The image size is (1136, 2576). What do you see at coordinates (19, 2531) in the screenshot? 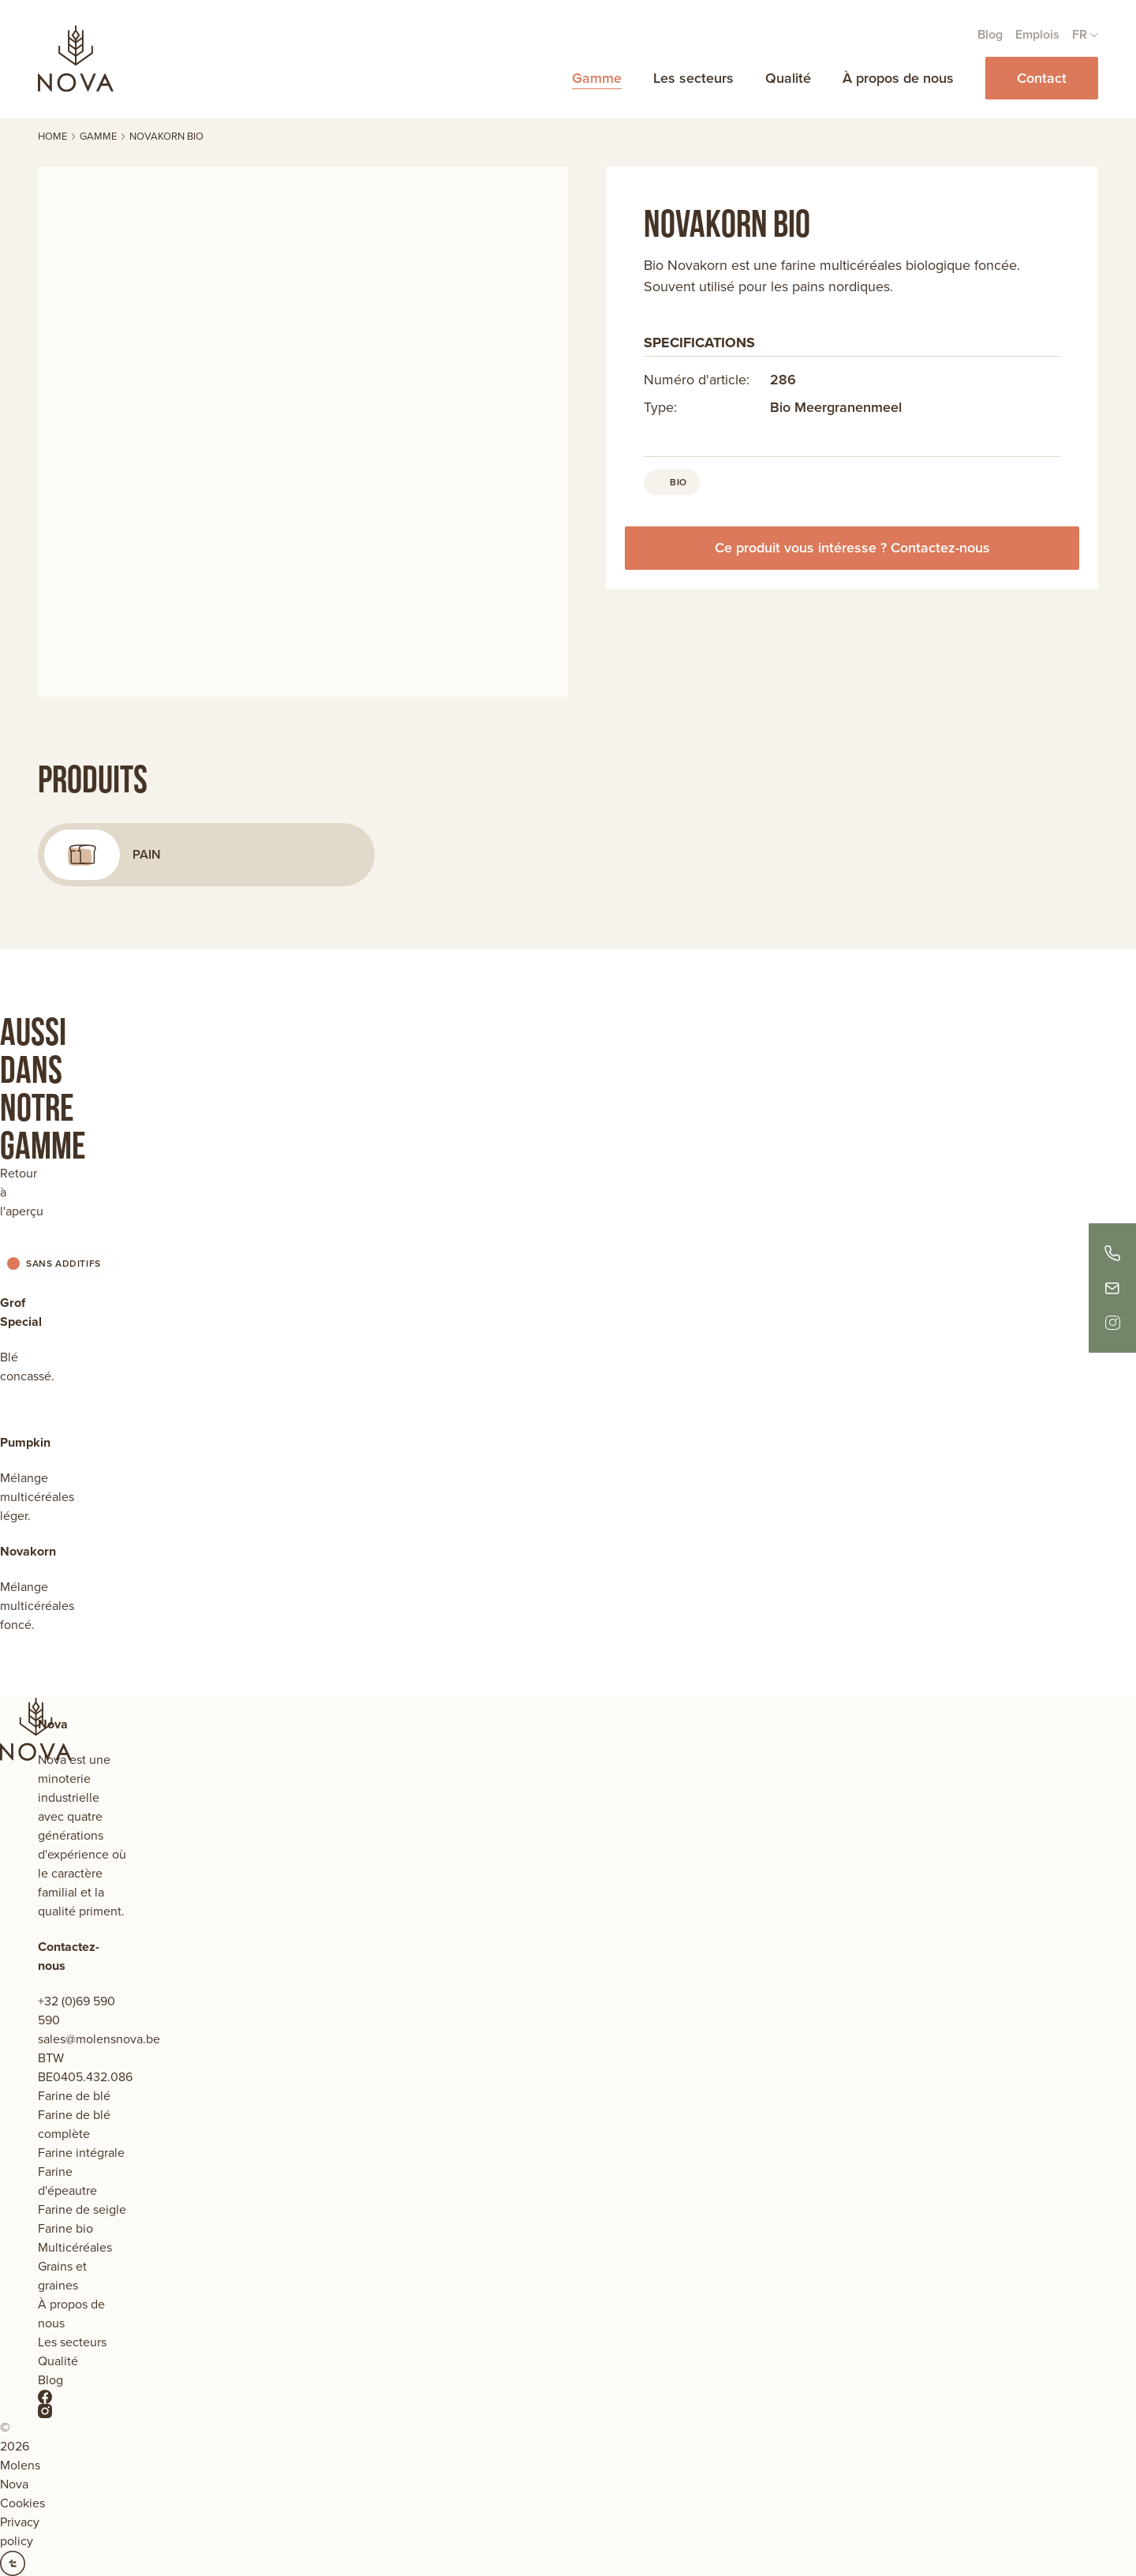
I see `Privacy policy` at bounding box center [19, 2531].